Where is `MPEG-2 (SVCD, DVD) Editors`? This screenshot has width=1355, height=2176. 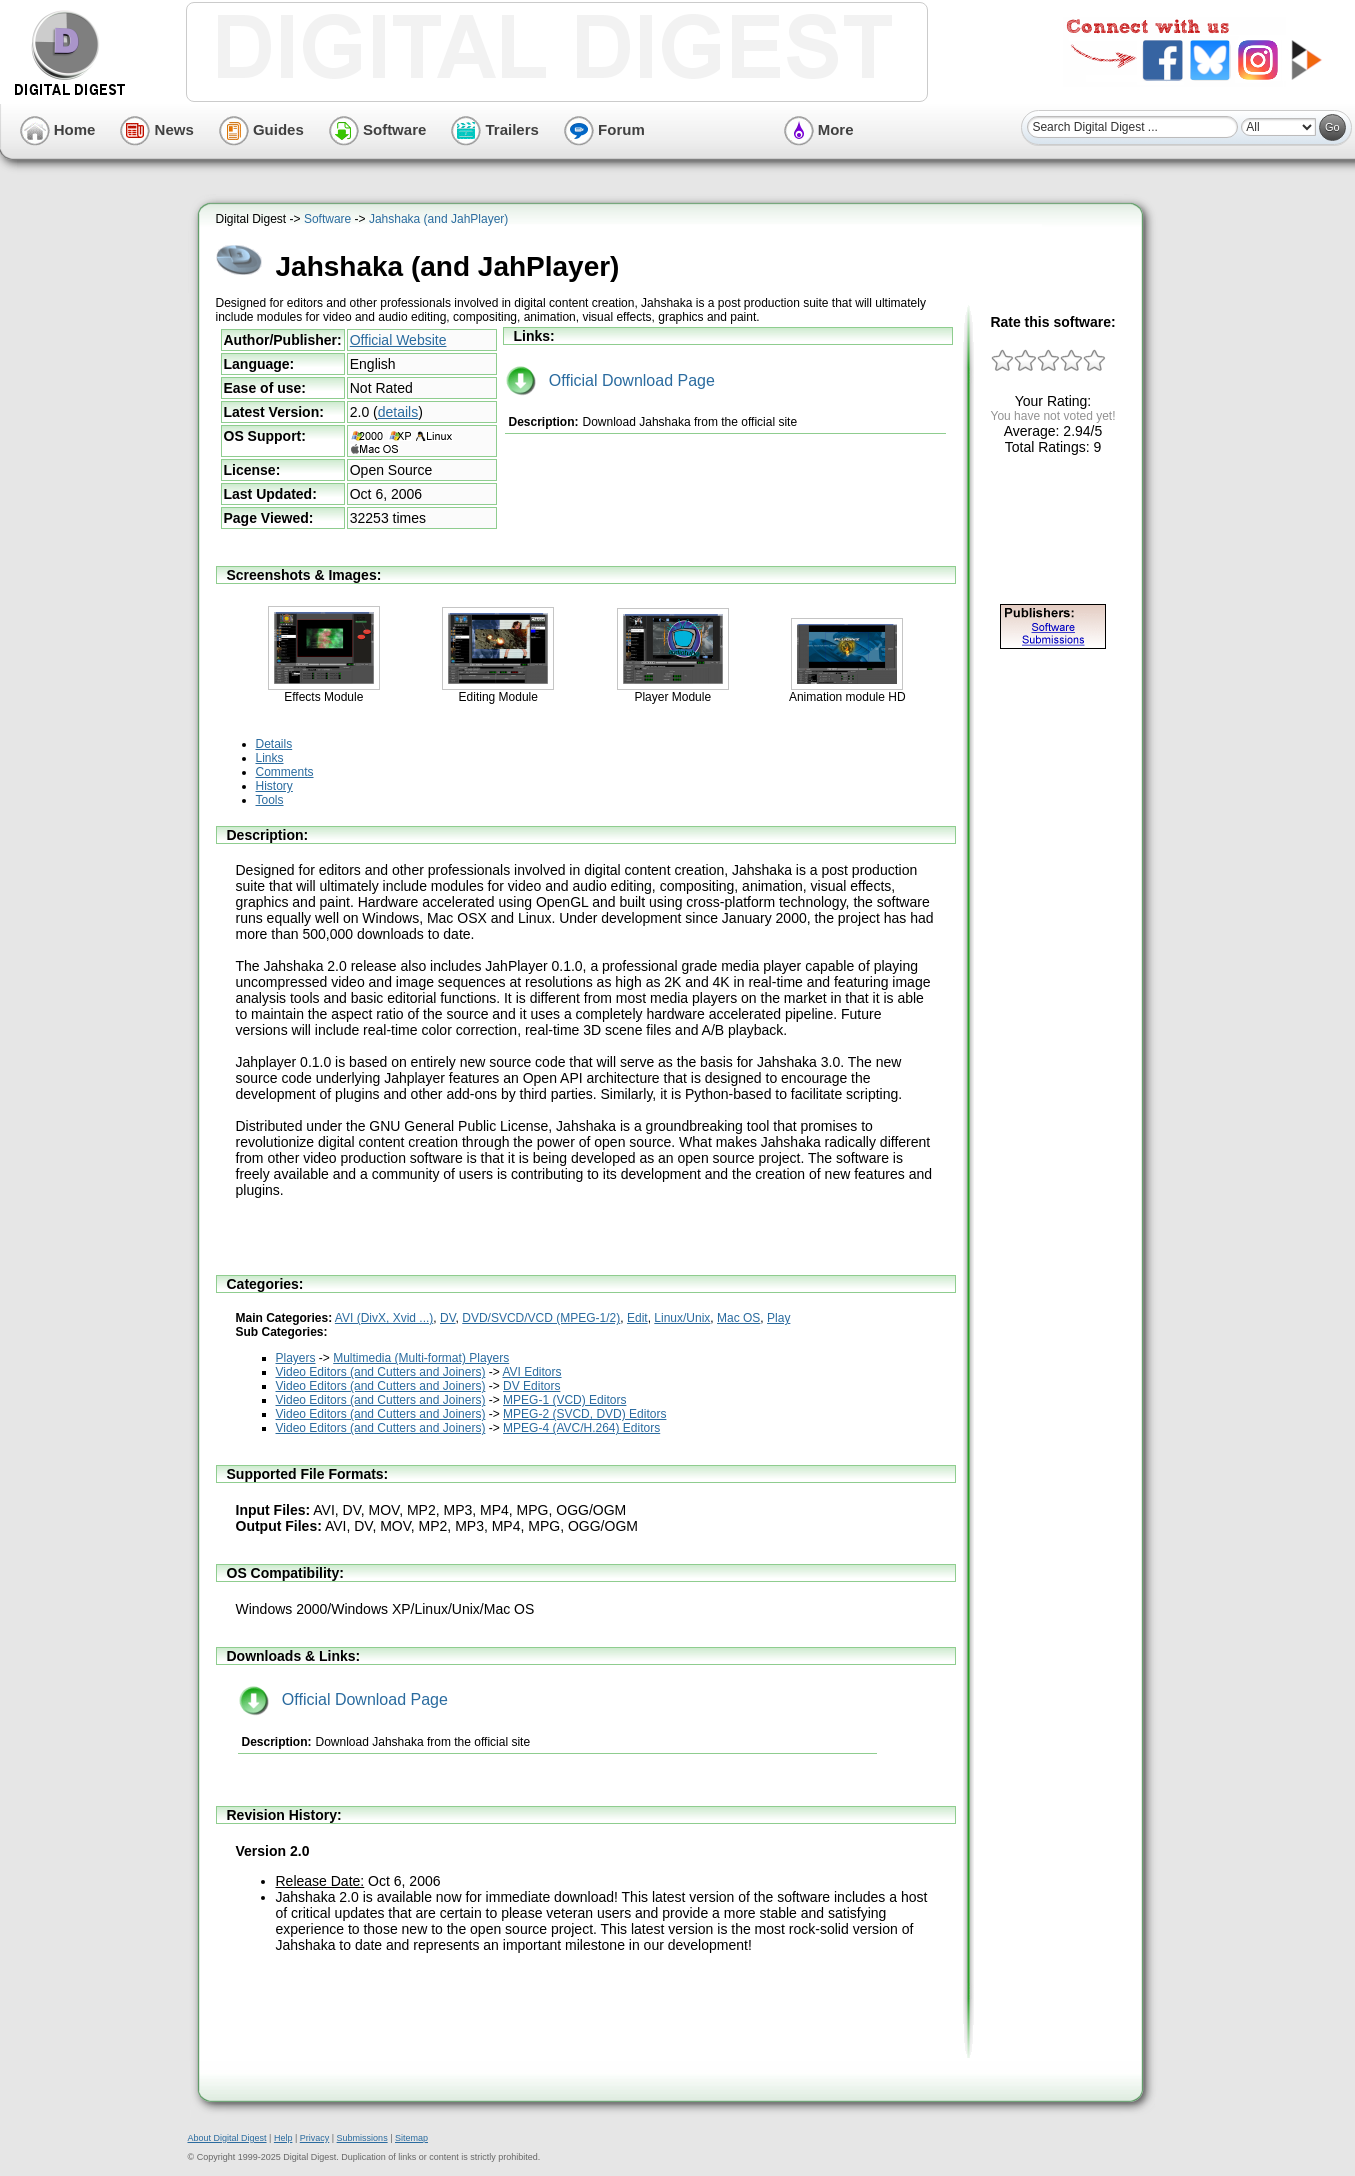
MPEG-2 (SVCD, DVD) Editors is located at coordinates (584, 1414).